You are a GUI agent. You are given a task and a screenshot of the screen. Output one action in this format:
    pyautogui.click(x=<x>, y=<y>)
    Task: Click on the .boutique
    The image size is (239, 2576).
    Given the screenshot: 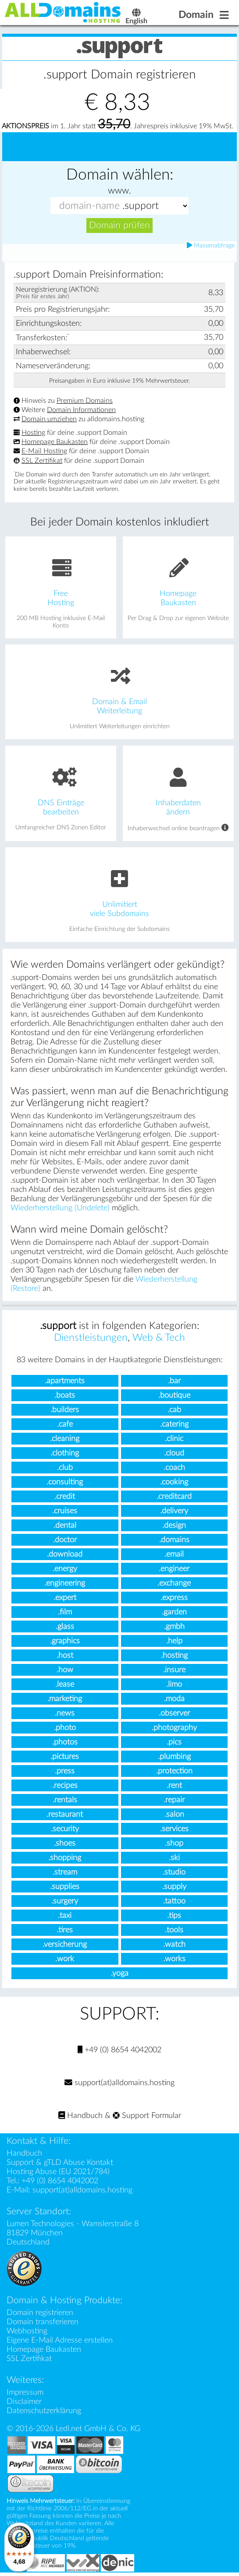 What is the action you would take?
    pyautogui.click(x=174, y=1396)
    